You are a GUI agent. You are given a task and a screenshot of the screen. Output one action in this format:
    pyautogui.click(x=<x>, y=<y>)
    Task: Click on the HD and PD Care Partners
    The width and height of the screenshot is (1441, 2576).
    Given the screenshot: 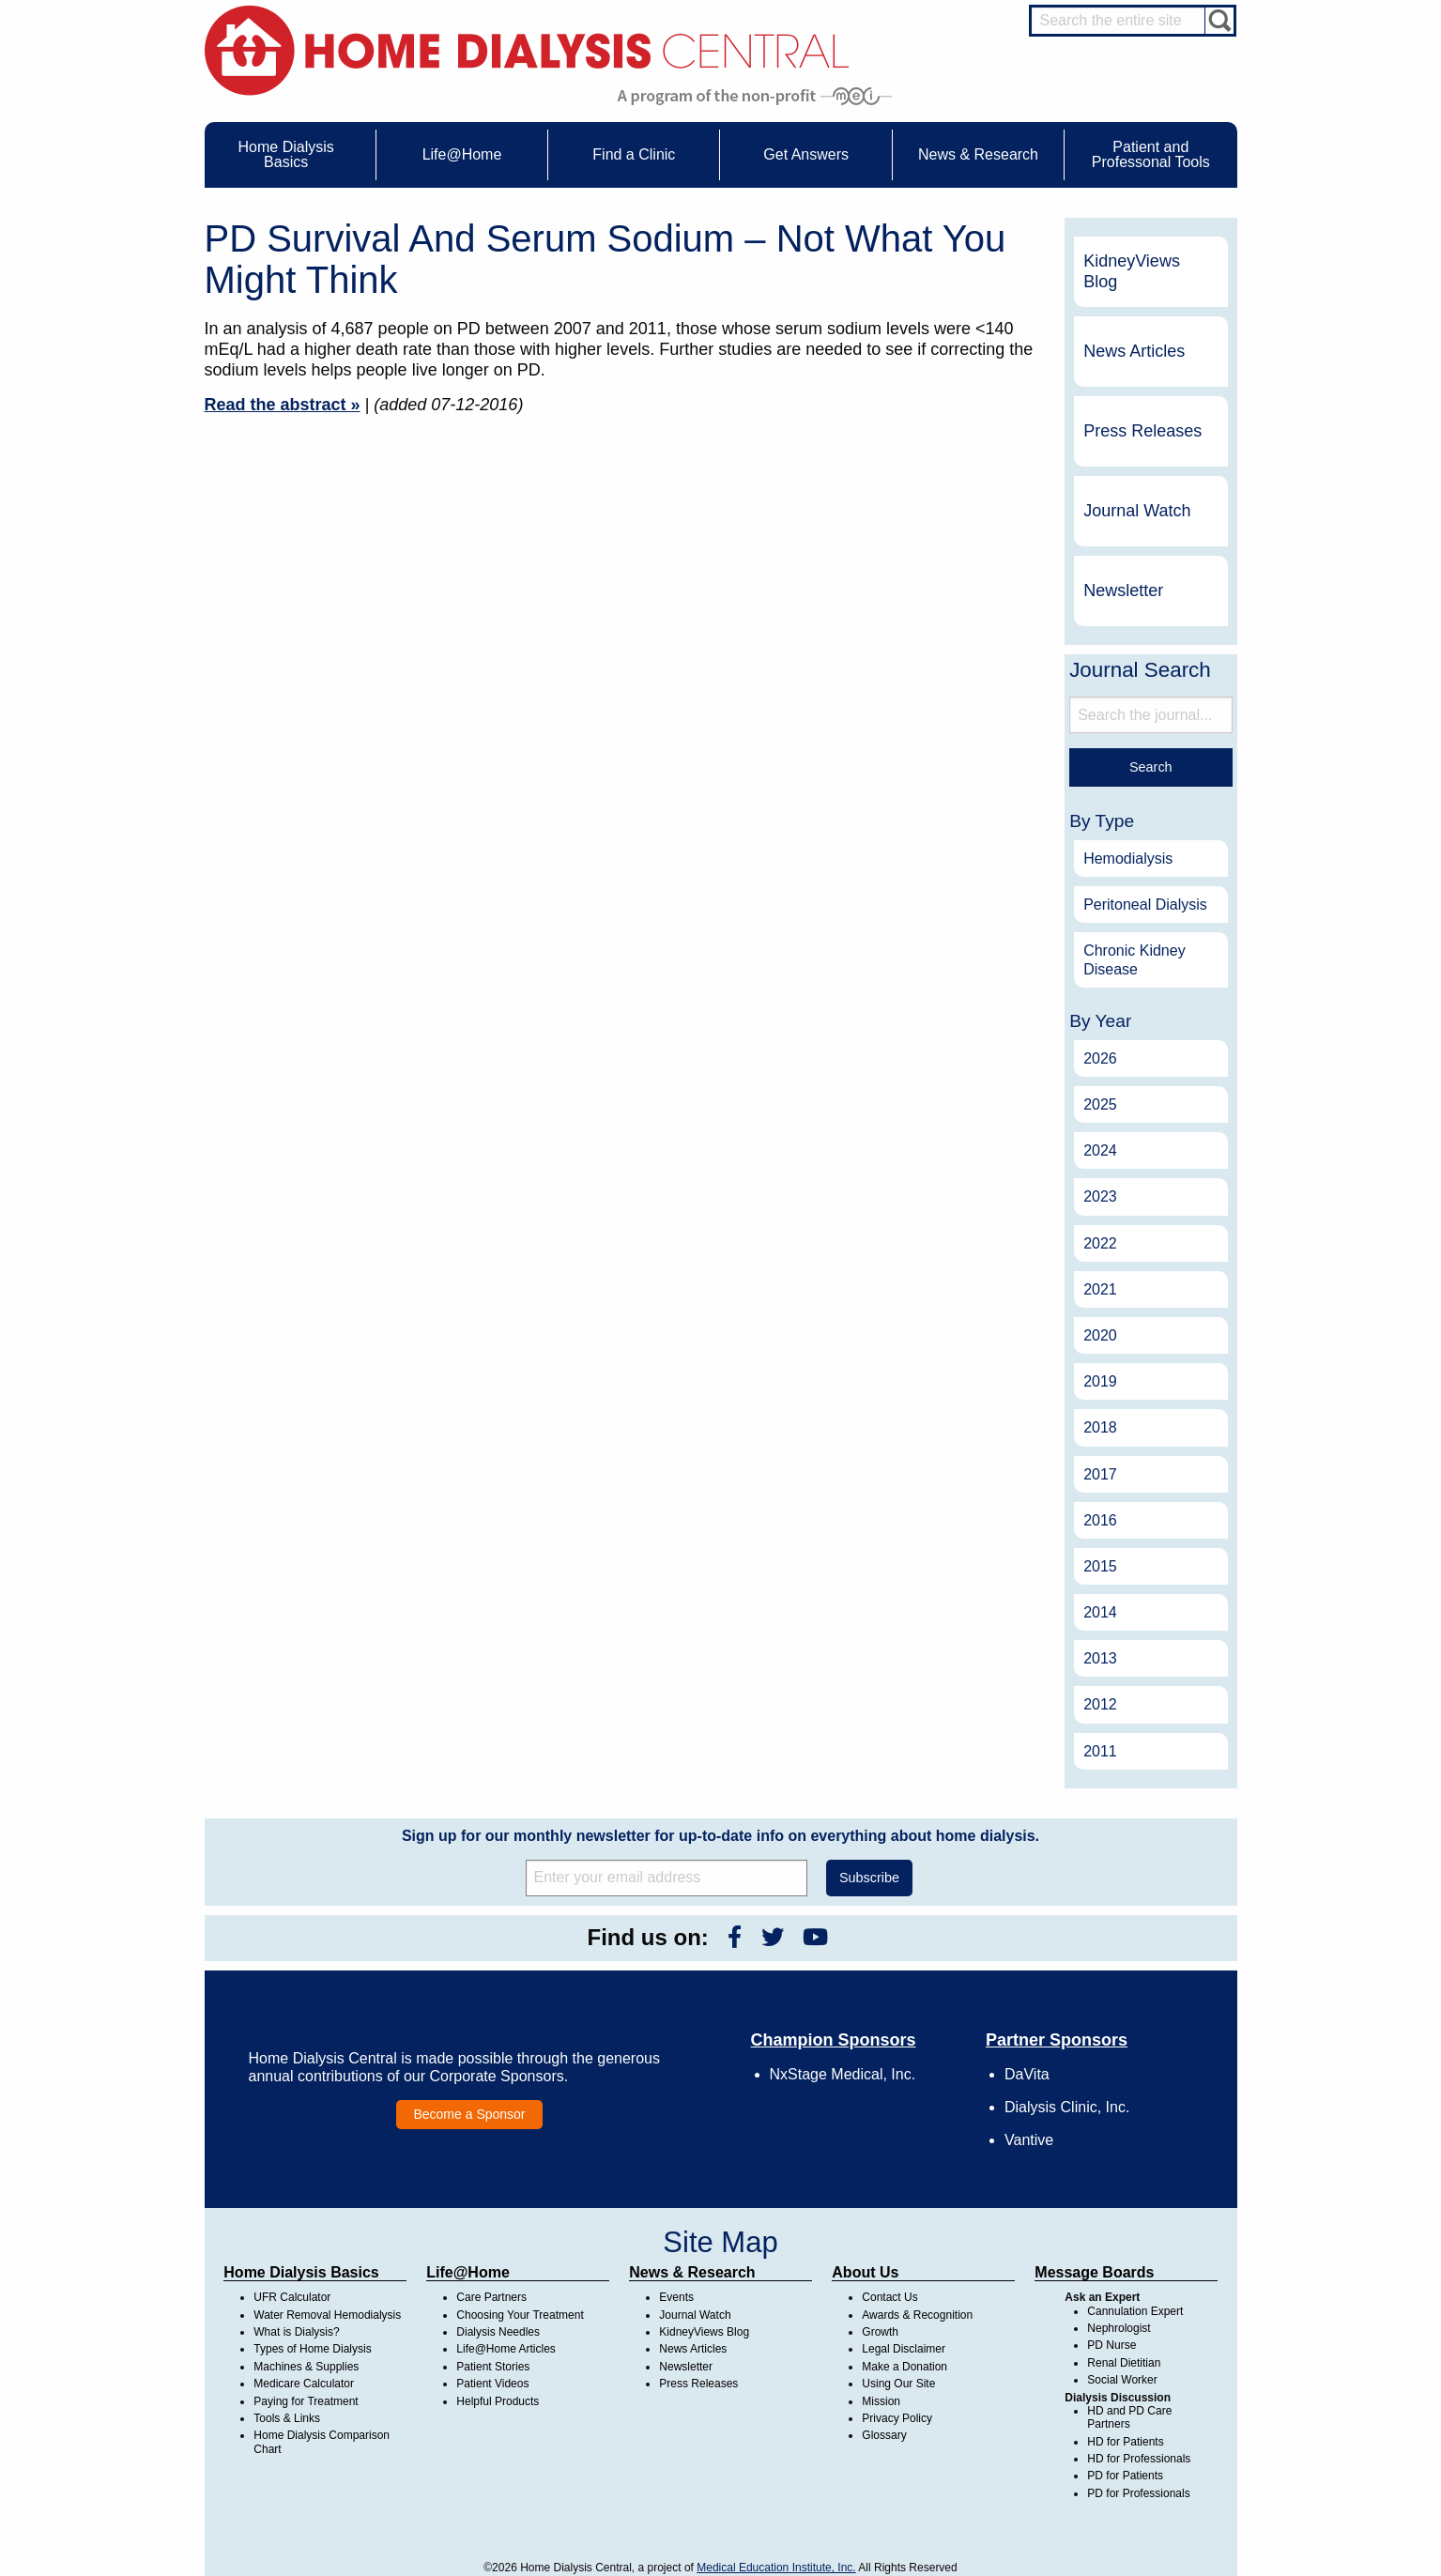 What is the action you would take?
    pyautogui.click(x=1129, y=2417)
    